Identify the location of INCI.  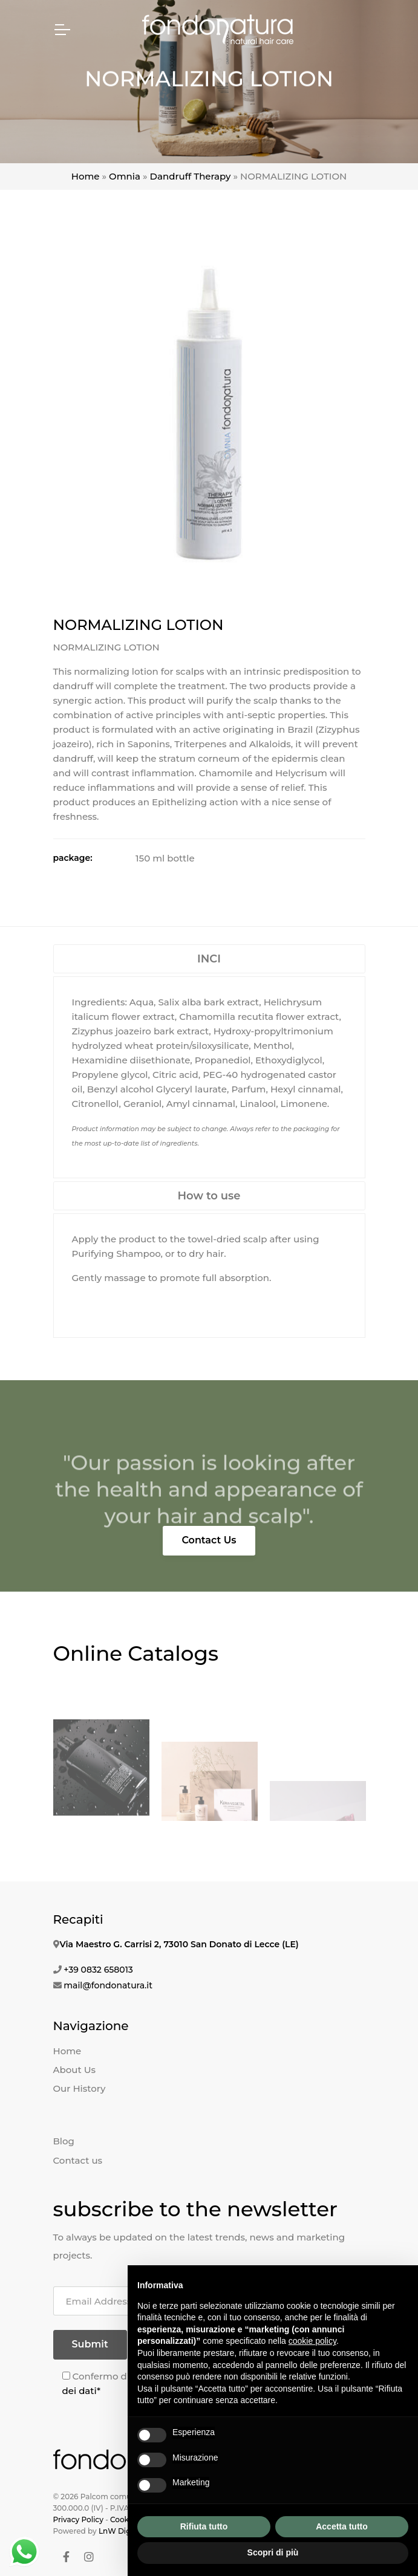
(209, 958).